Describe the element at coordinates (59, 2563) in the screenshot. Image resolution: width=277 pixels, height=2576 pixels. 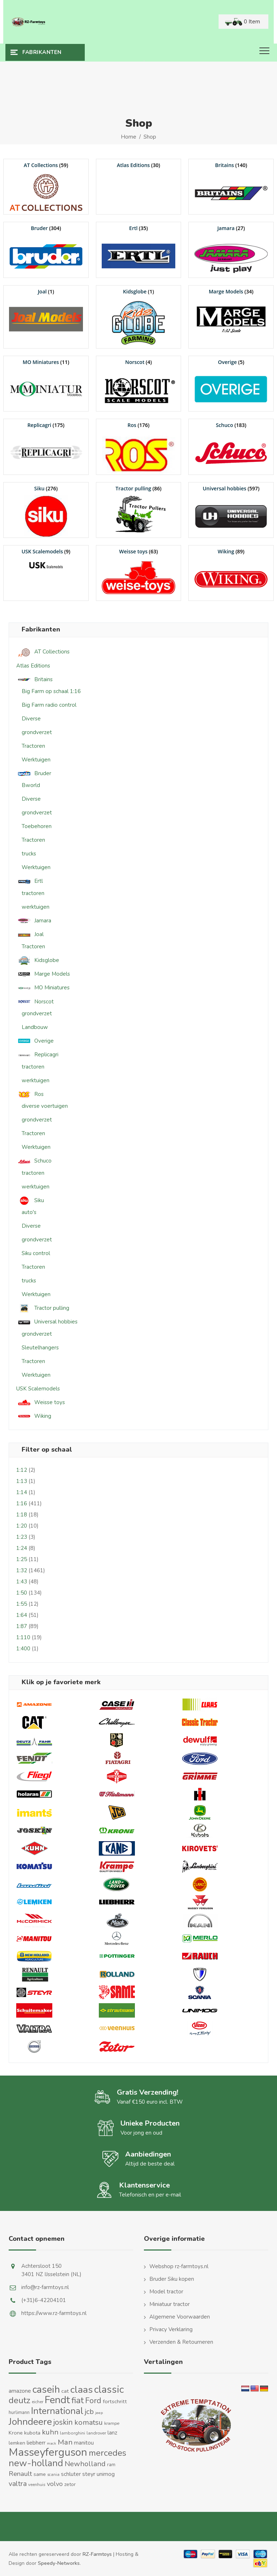
I see `Speedy-Networks` at that location.